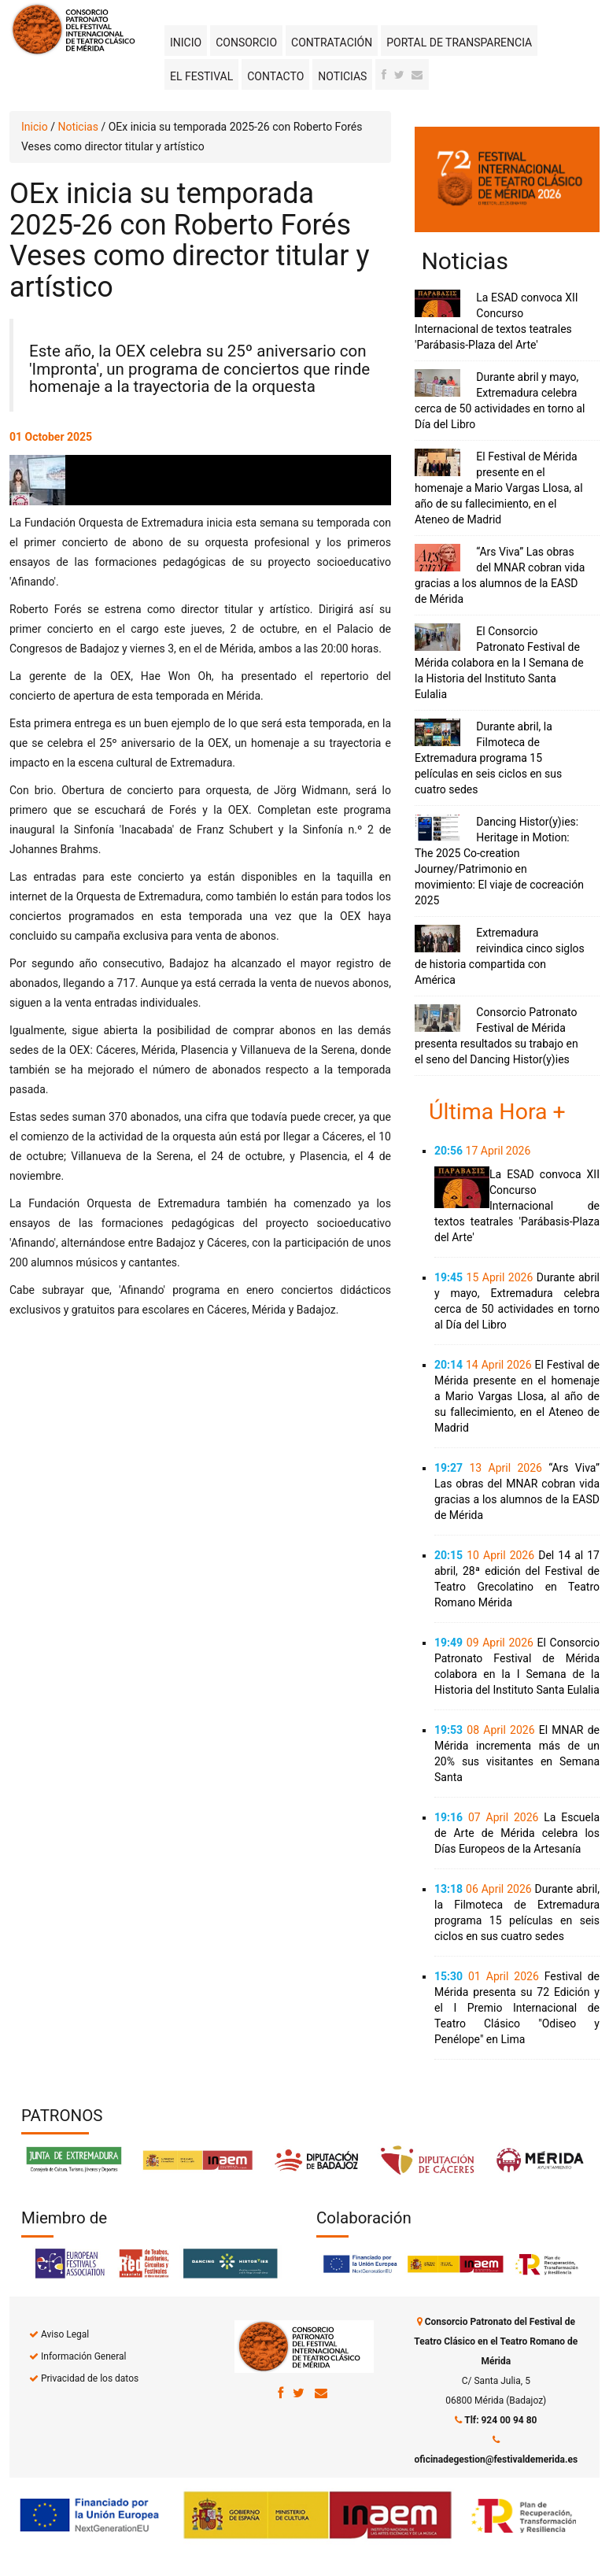  Describe the element at coordinates (65, 2334) in the screenshot. I see `Aviso Legal` at that location.